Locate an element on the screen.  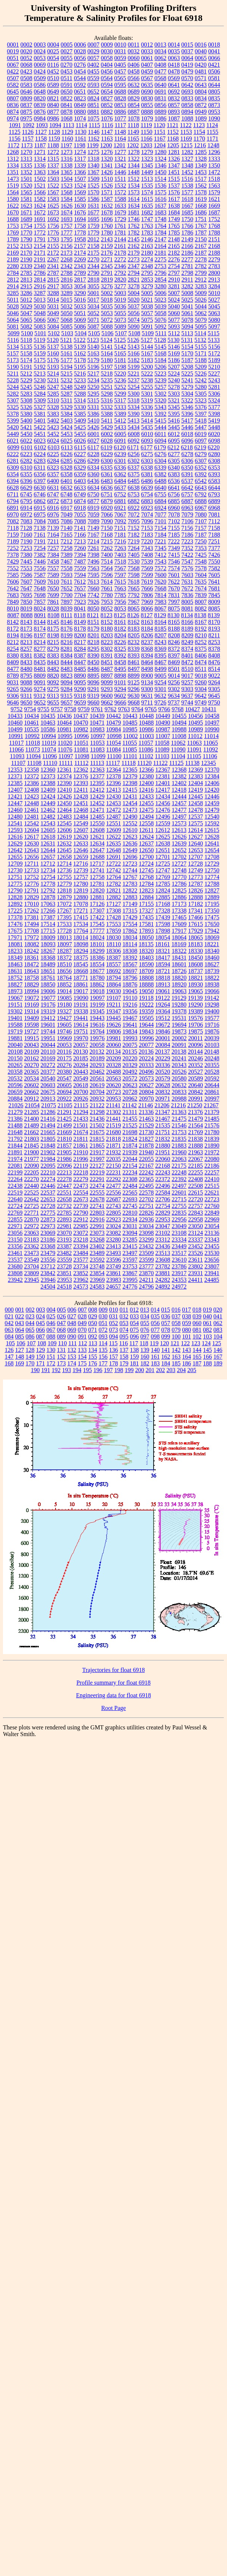
1088 is located at coordinates (187, 118).